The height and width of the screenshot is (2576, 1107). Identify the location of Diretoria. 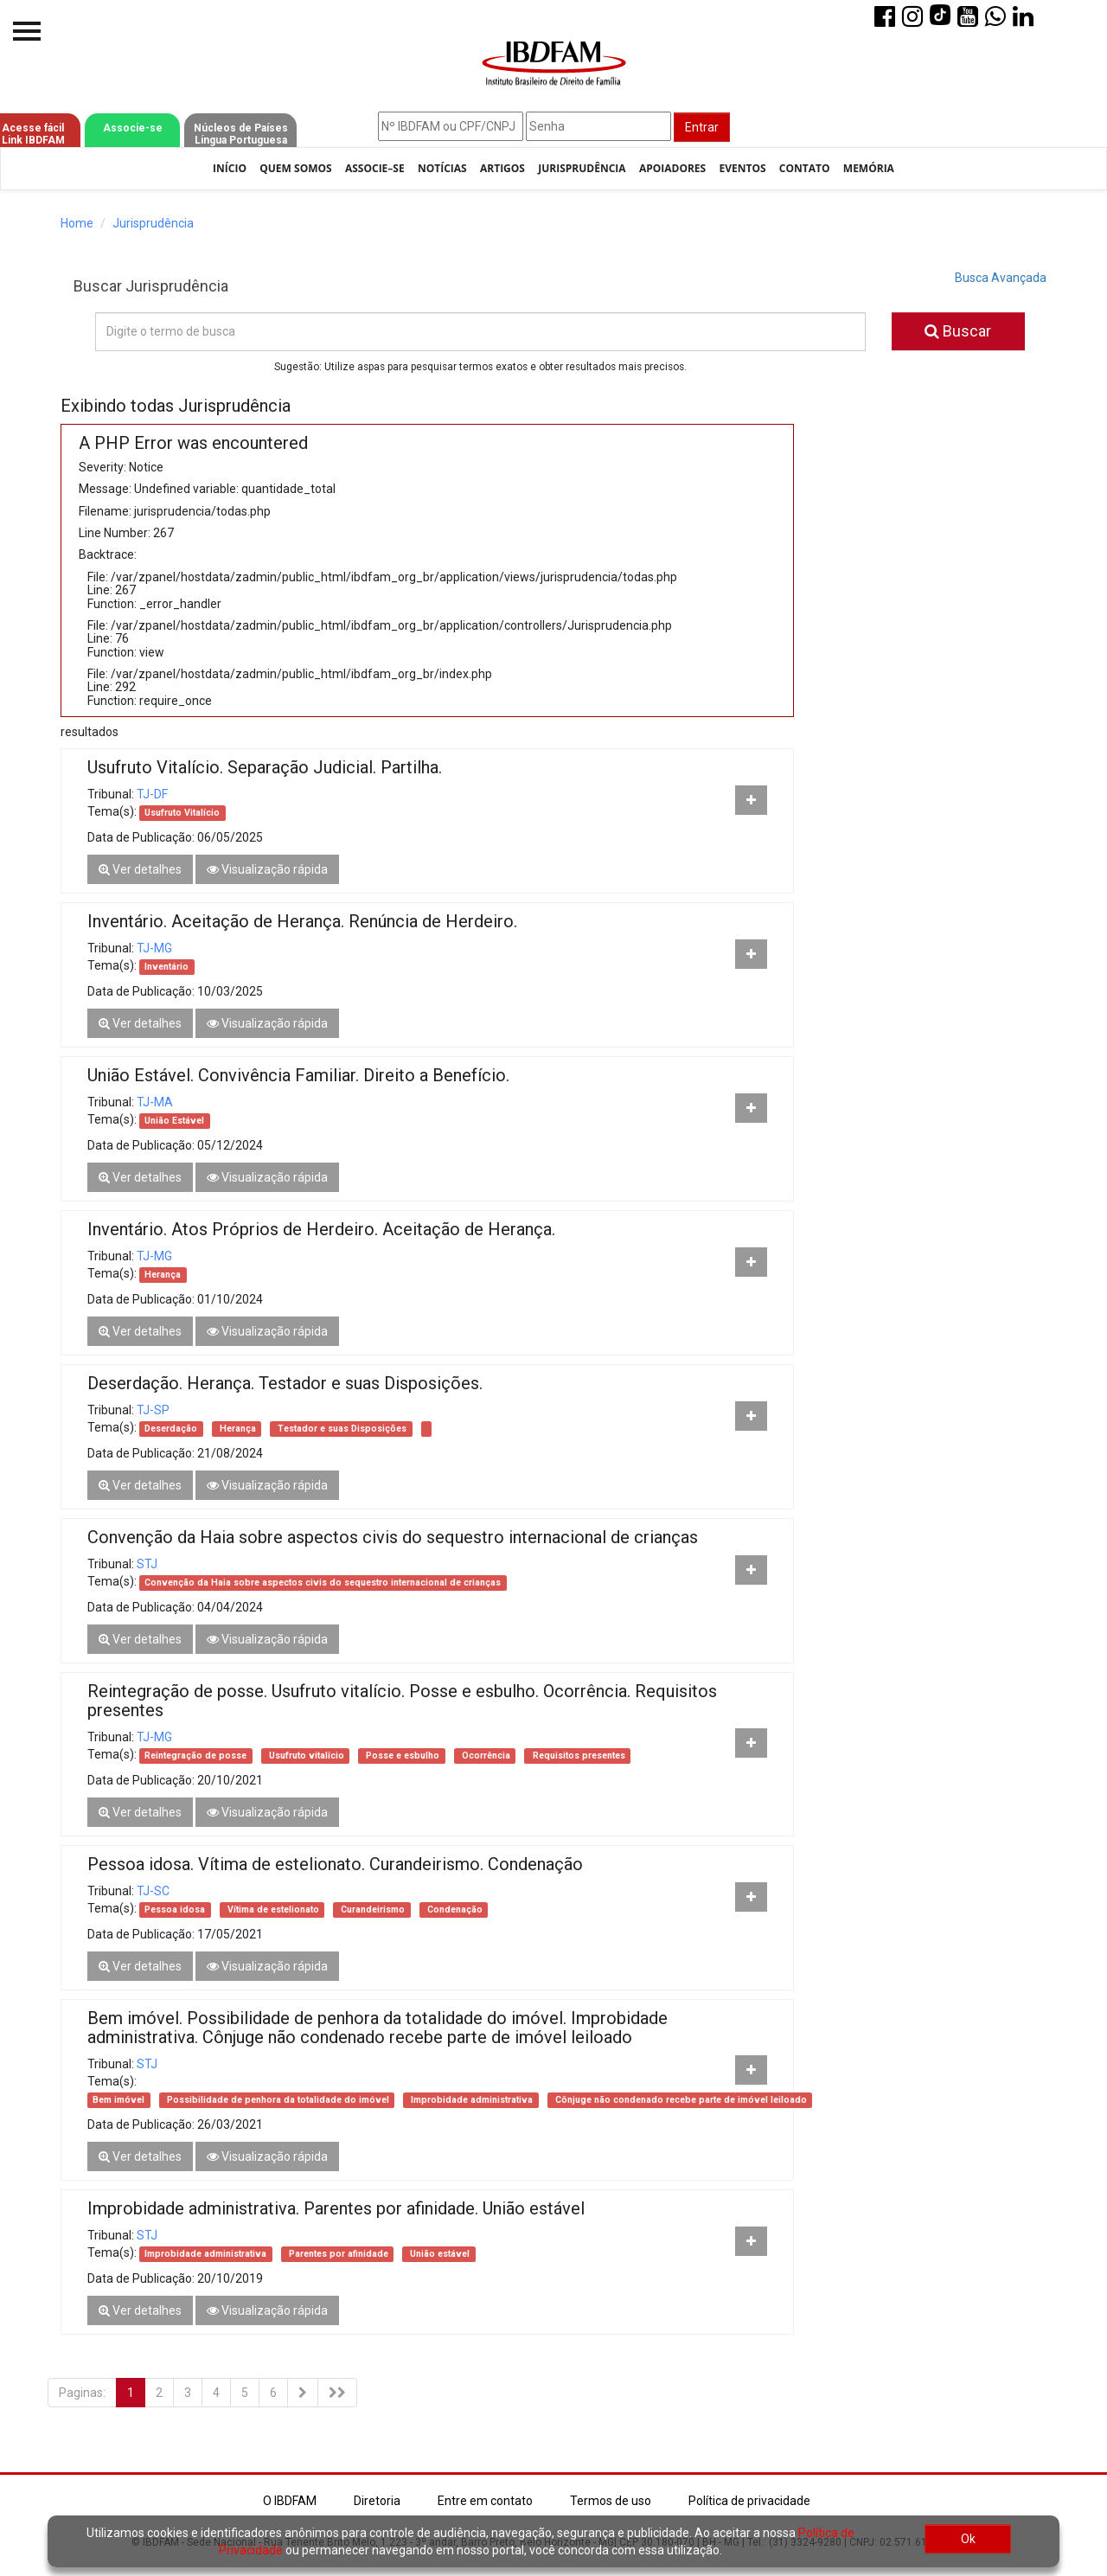
(377, 2501).